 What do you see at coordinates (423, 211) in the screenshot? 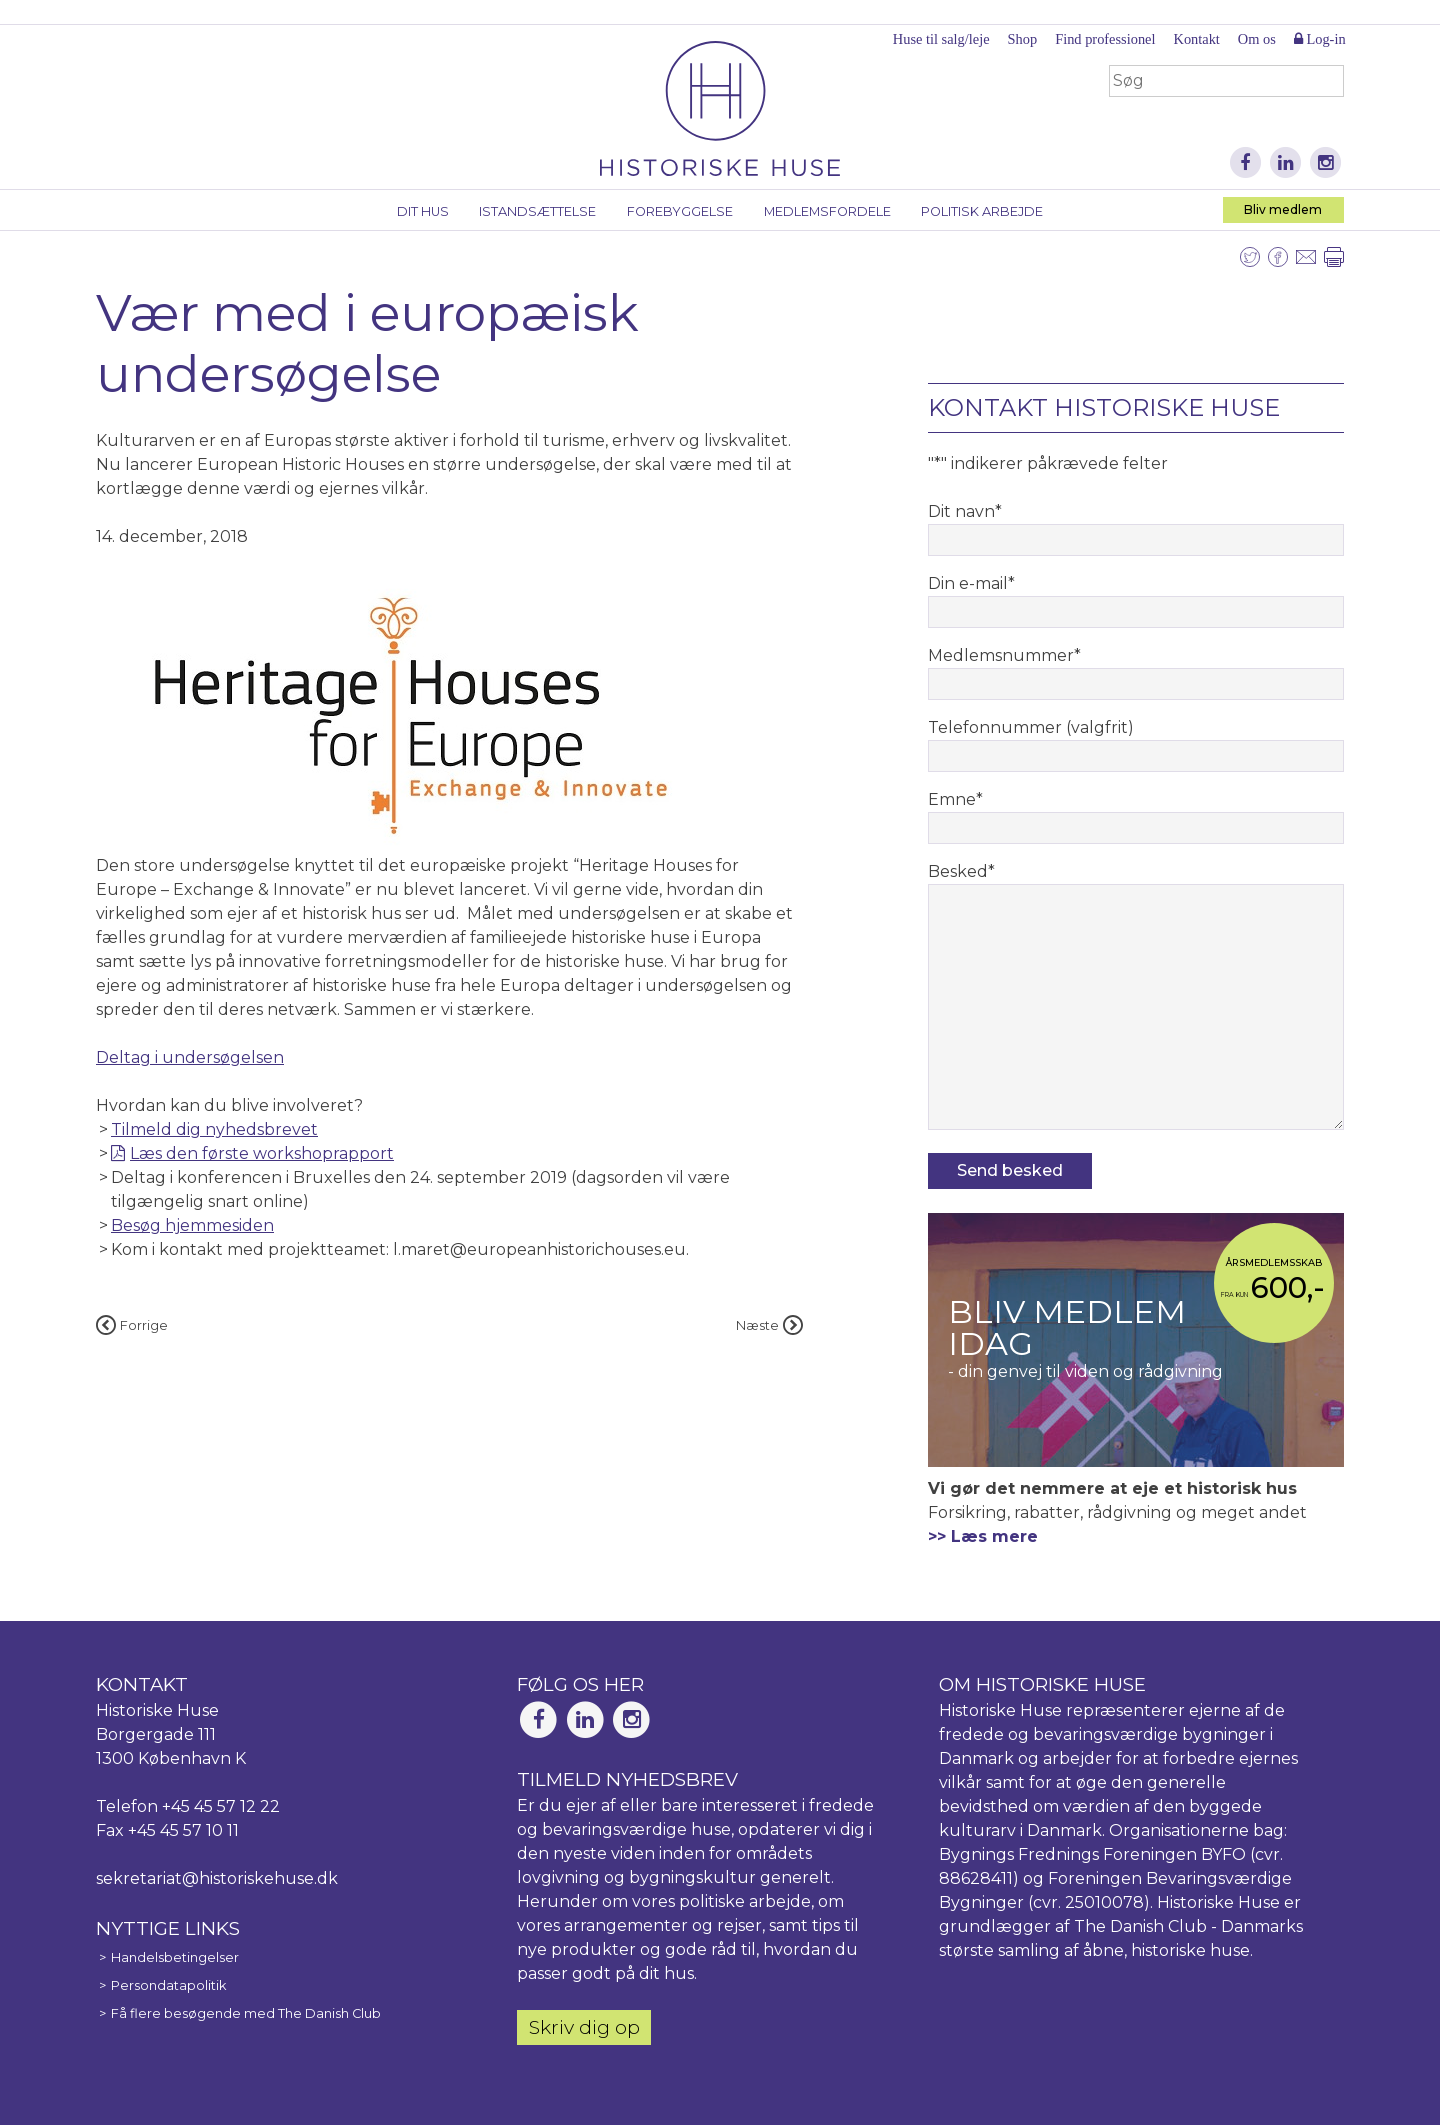
I see `Dit hus` at bounding box center [423, 211].